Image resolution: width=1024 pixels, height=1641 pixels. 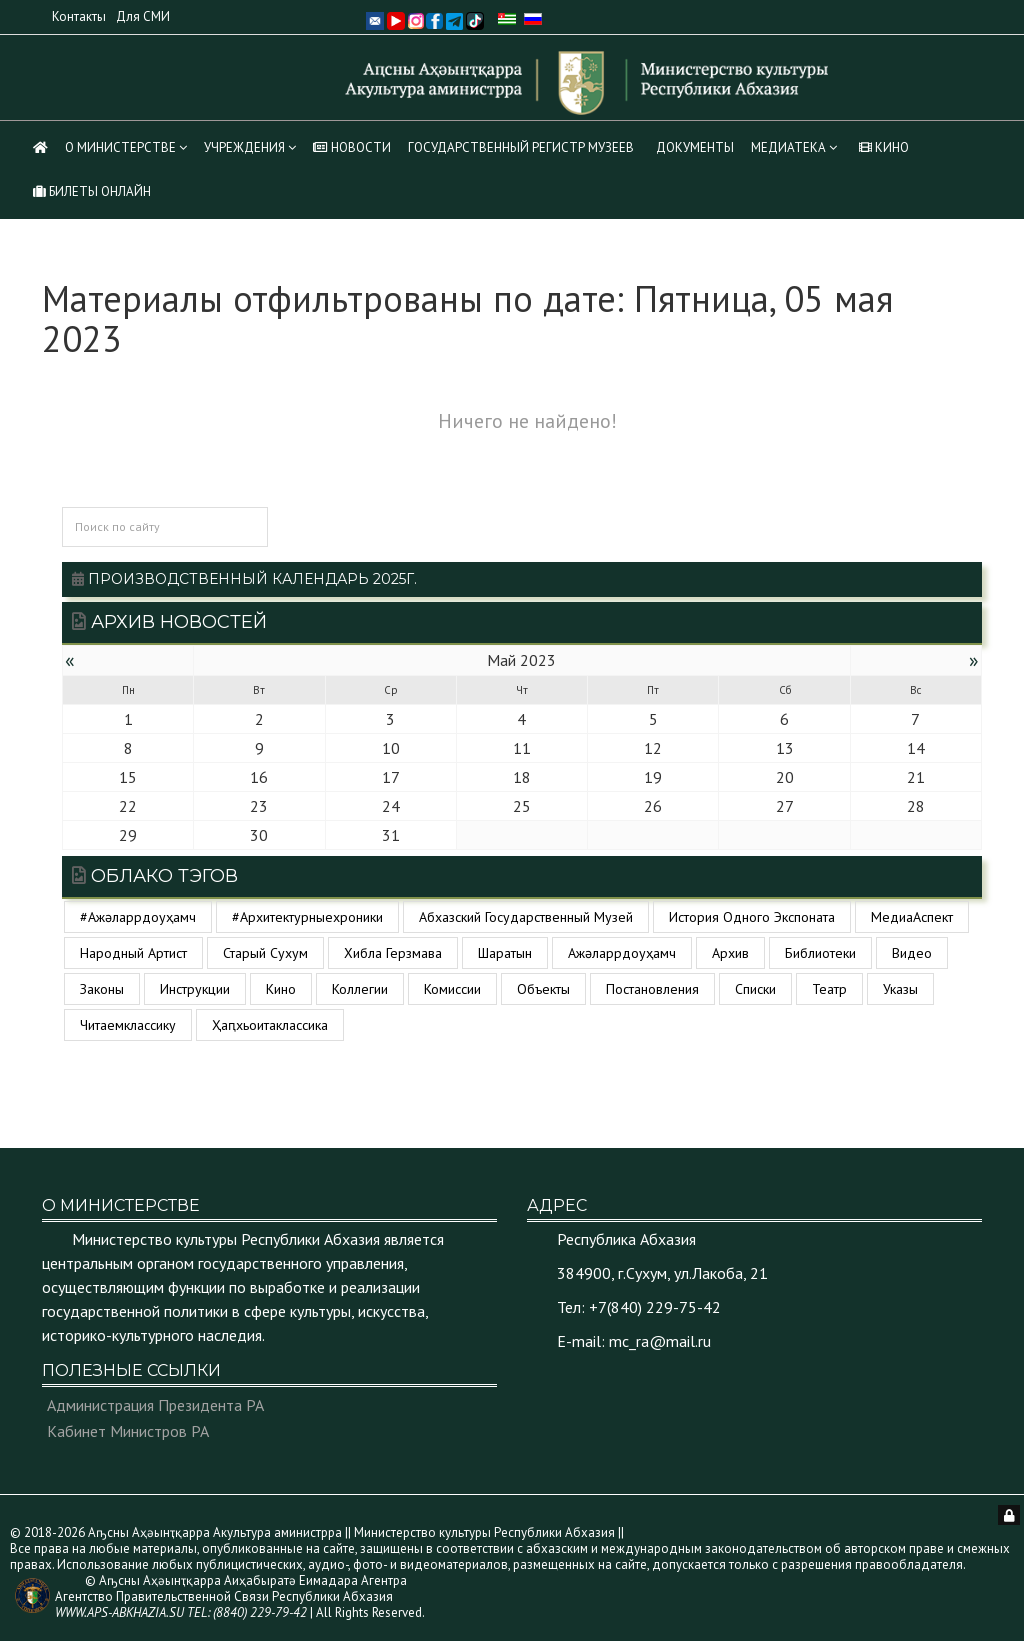 What do you see at coordinates (755, 989) in the screenshot?
I see `списки` at bounding box center [755, 989].